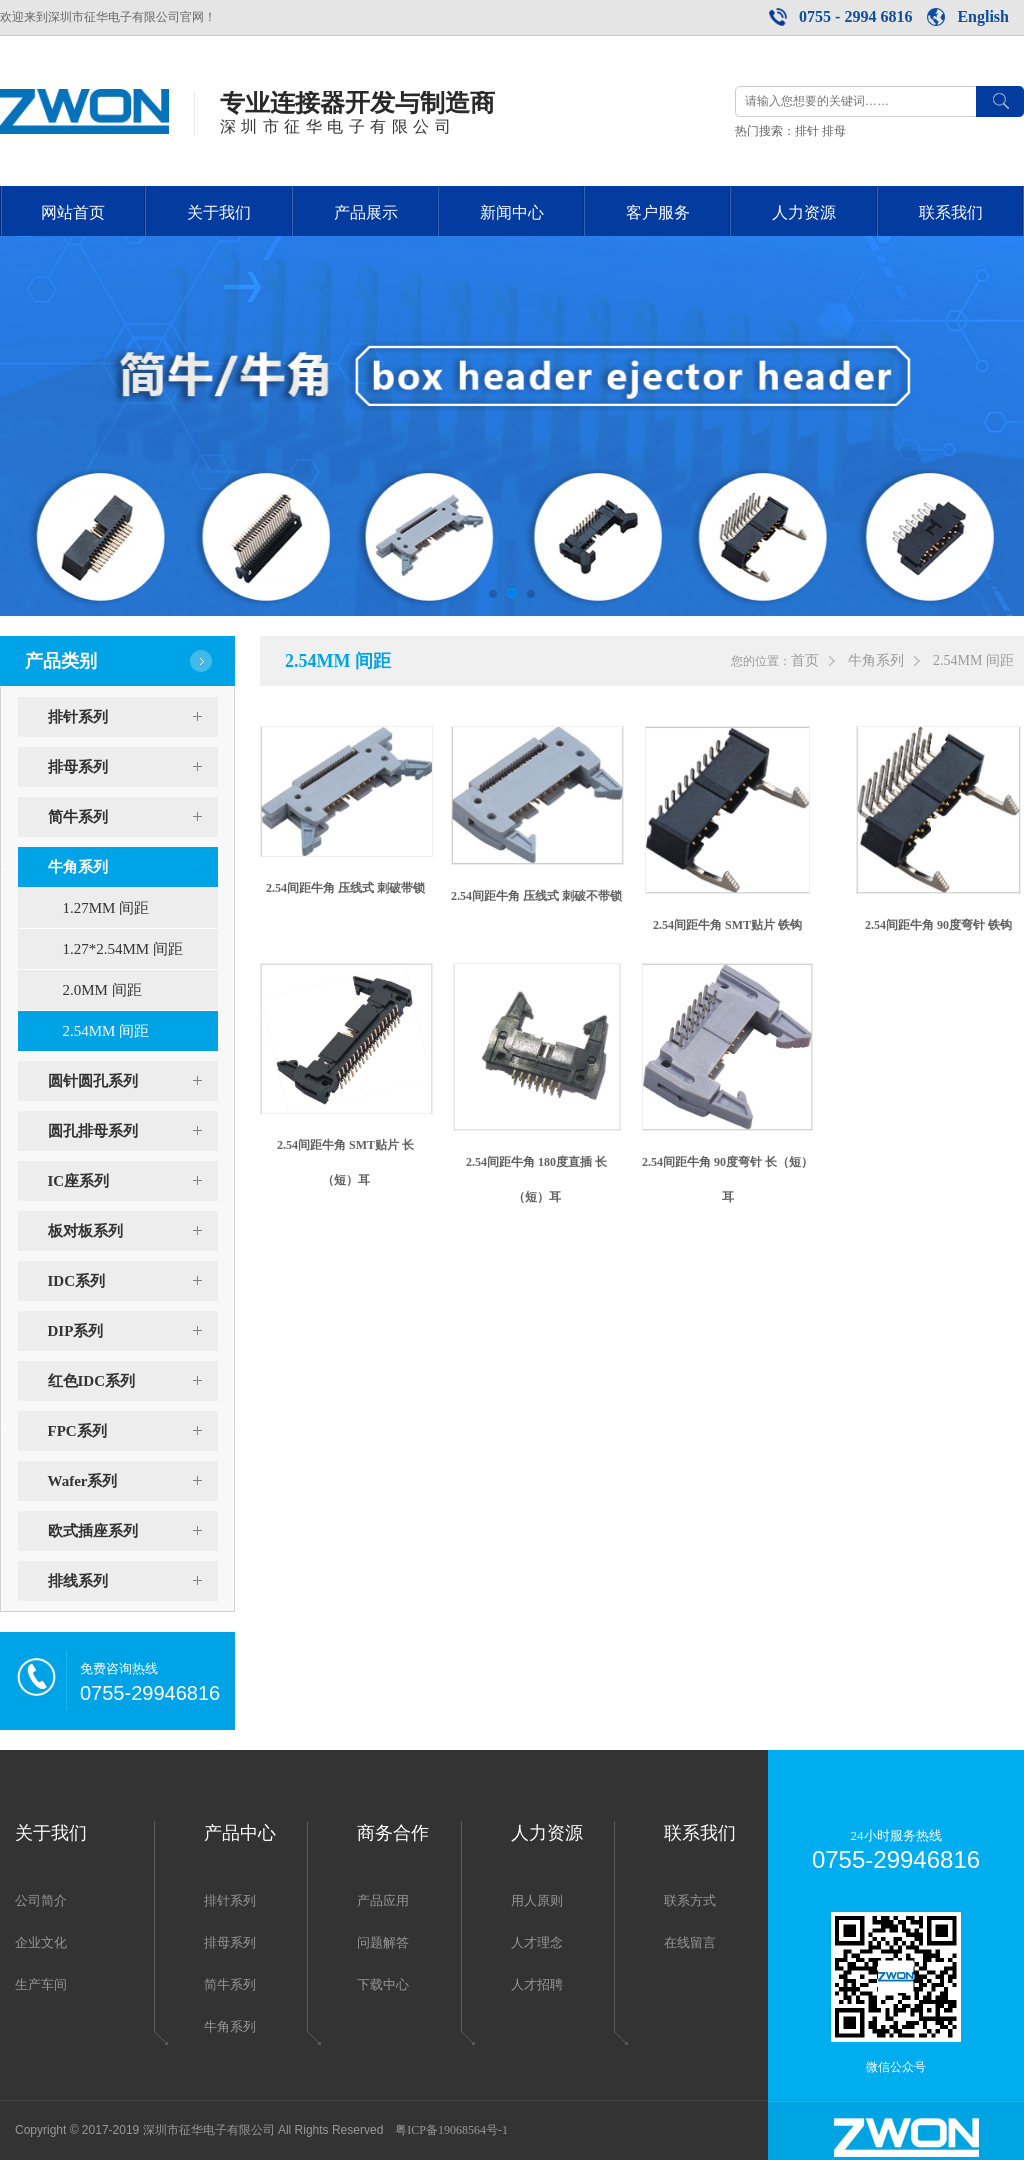  I want to click on 粤ICP备19068564号-1, so click(451, 2130).